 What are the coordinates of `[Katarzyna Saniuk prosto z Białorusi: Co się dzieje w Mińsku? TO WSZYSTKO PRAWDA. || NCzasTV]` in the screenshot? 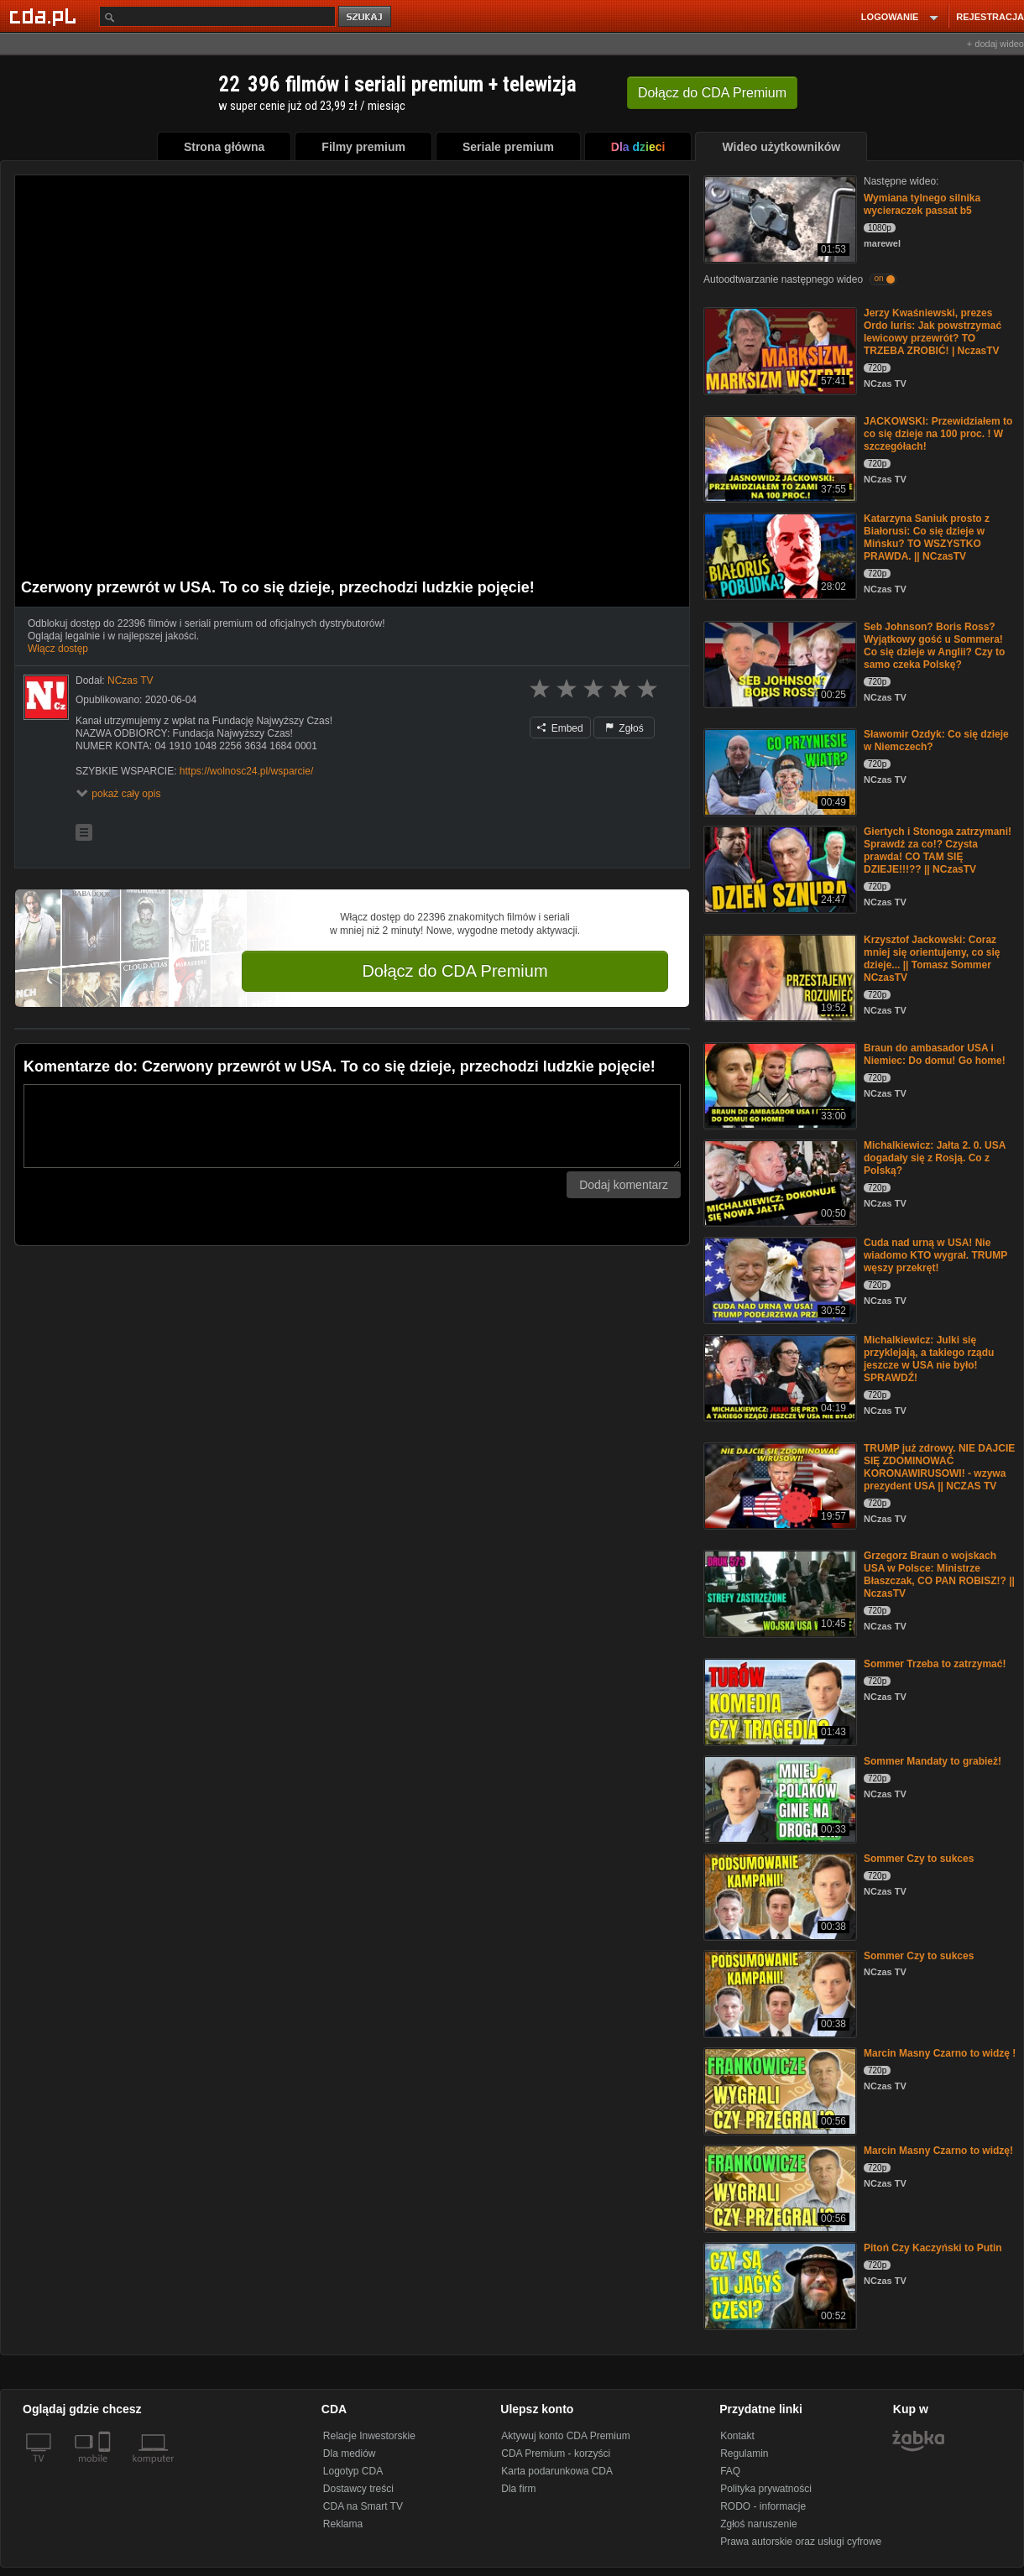 It's located at (778, 555).